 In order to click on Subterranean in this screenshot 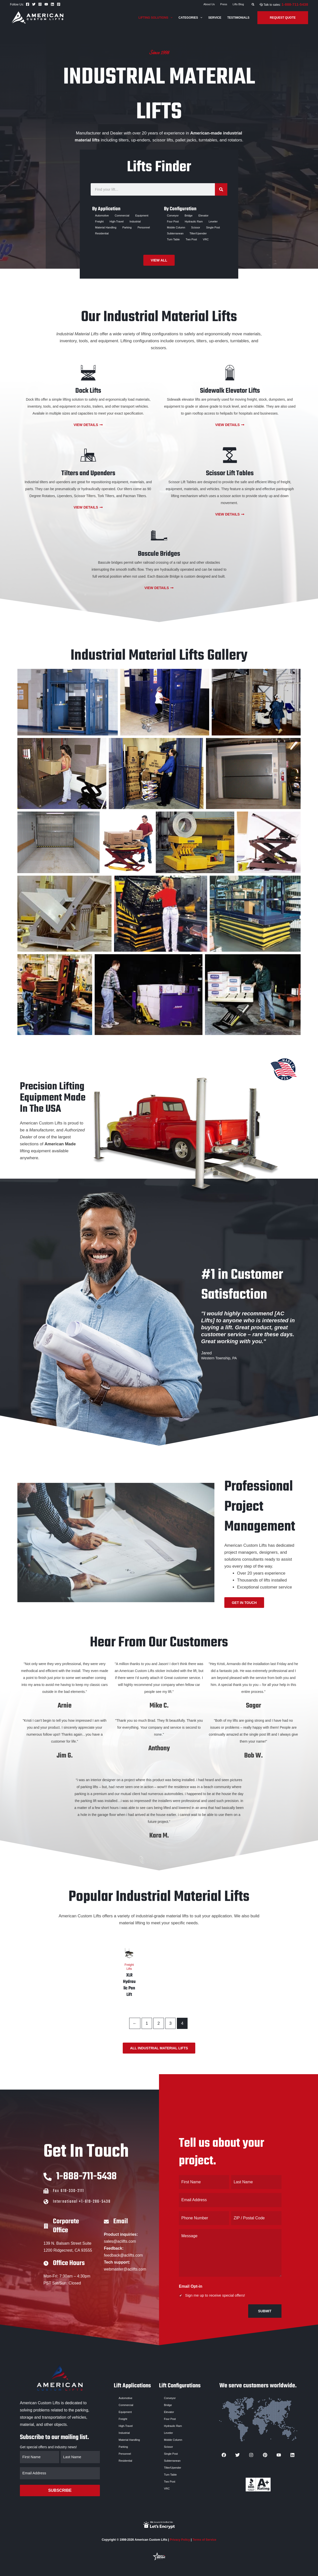, I will do `click(175, 233)`.